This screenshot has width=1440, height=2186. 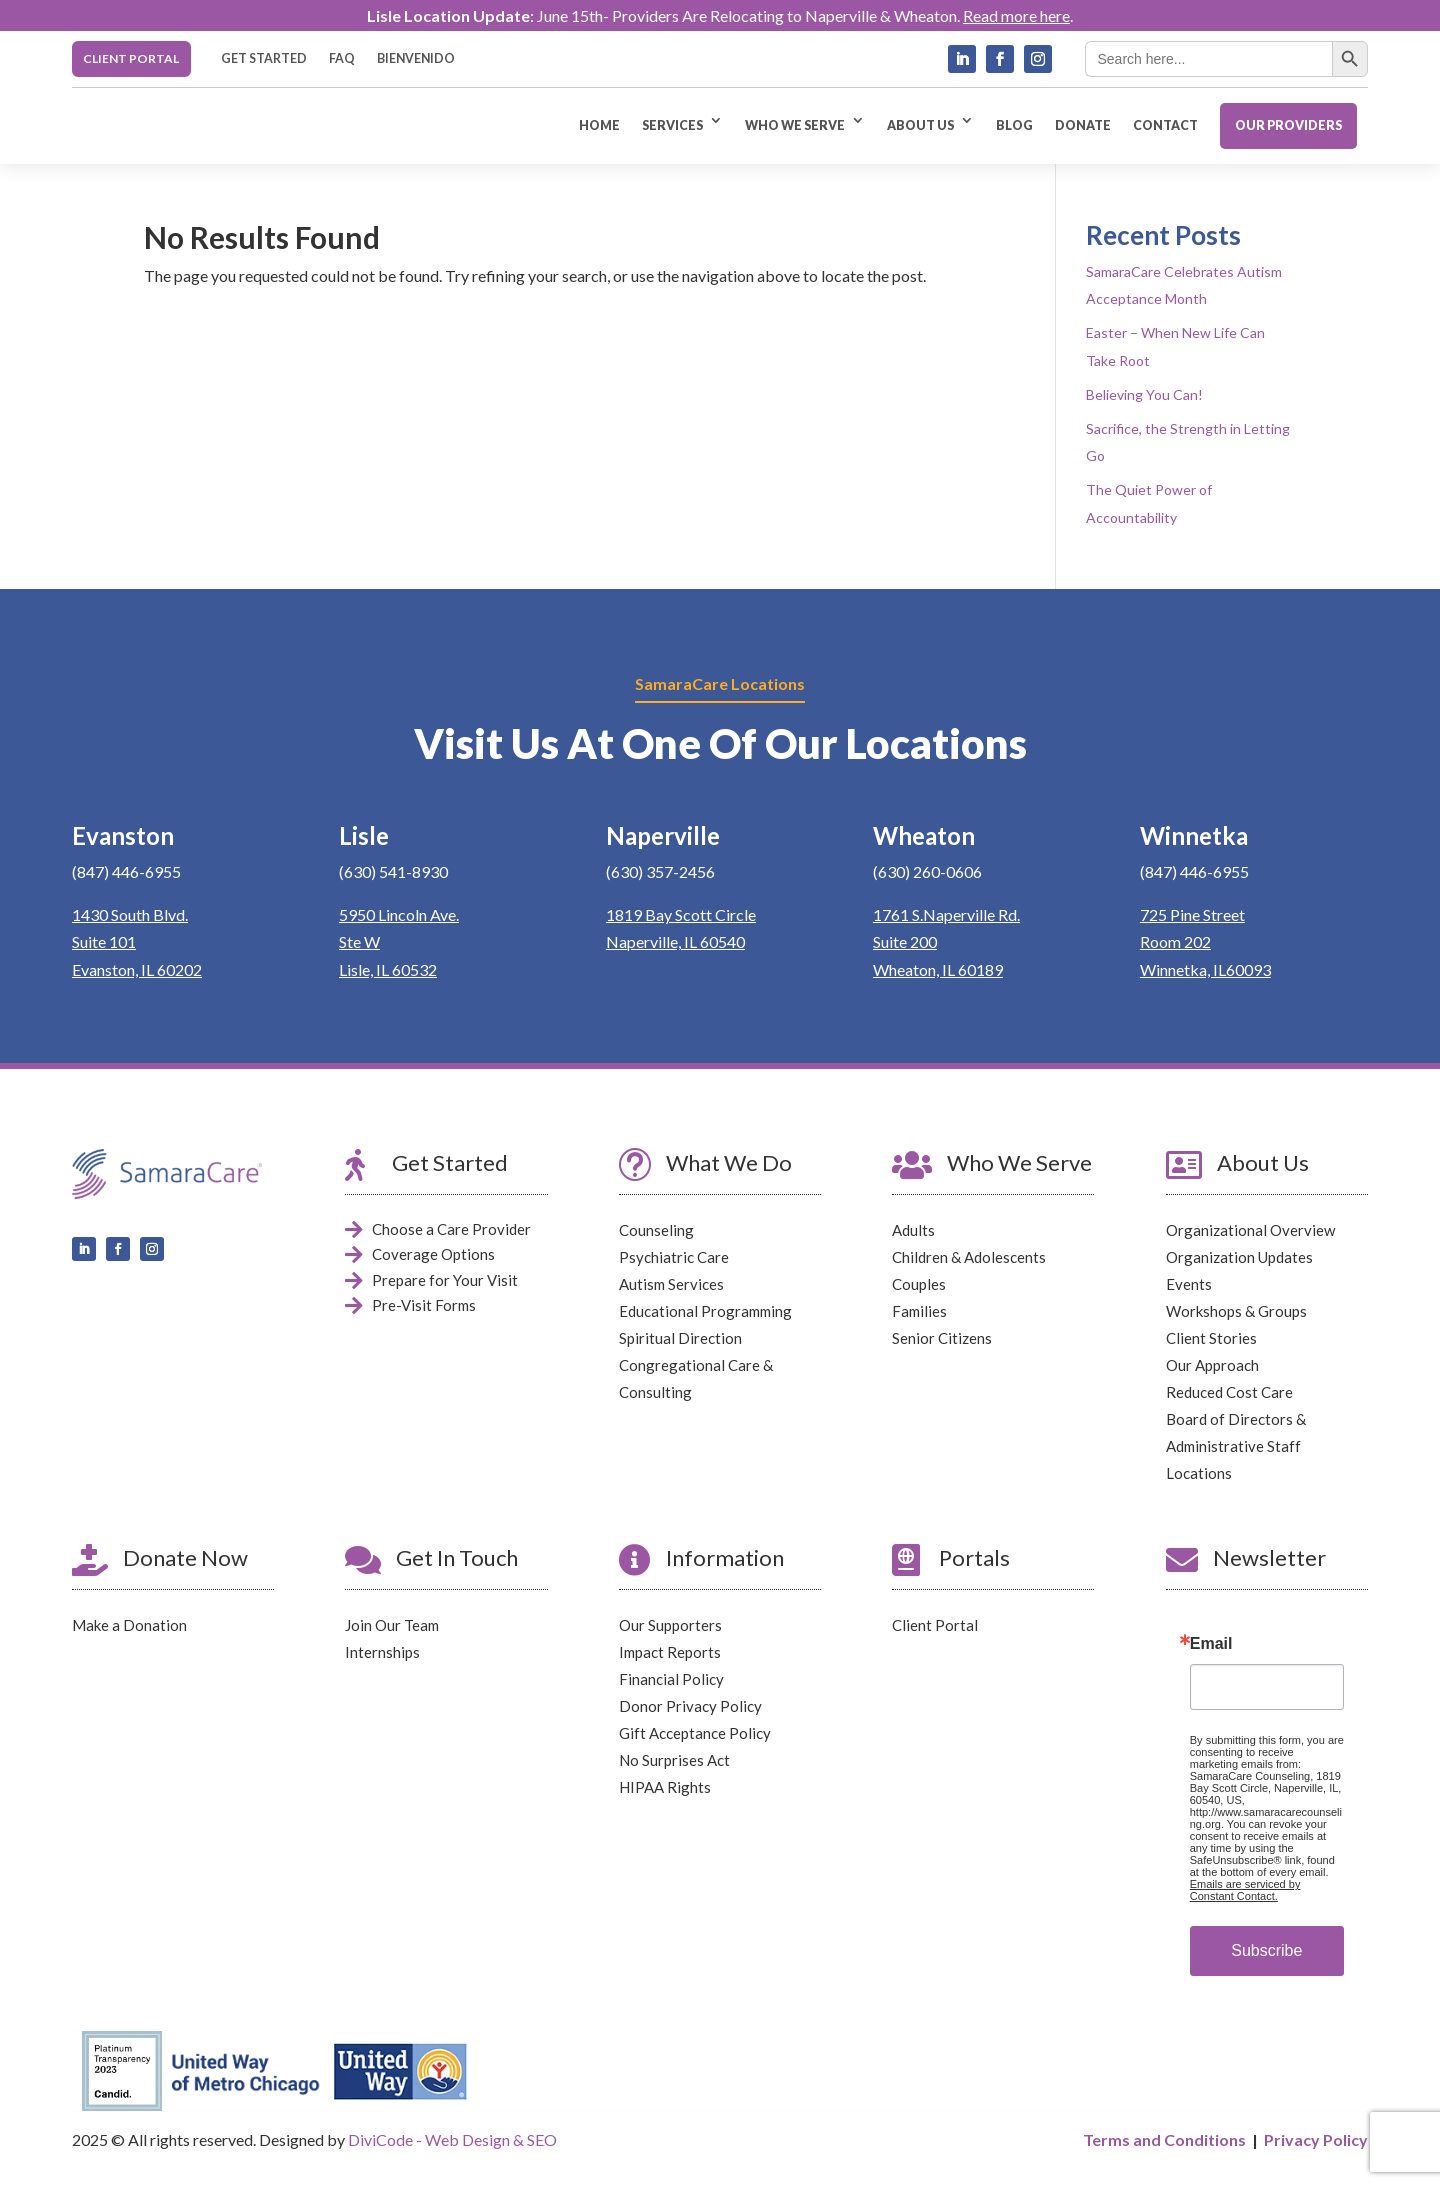 What do you see at coordinates (665, 1788) in the screenshot?
I see `HIPAA Rights` at bounding box center [665, 1788].